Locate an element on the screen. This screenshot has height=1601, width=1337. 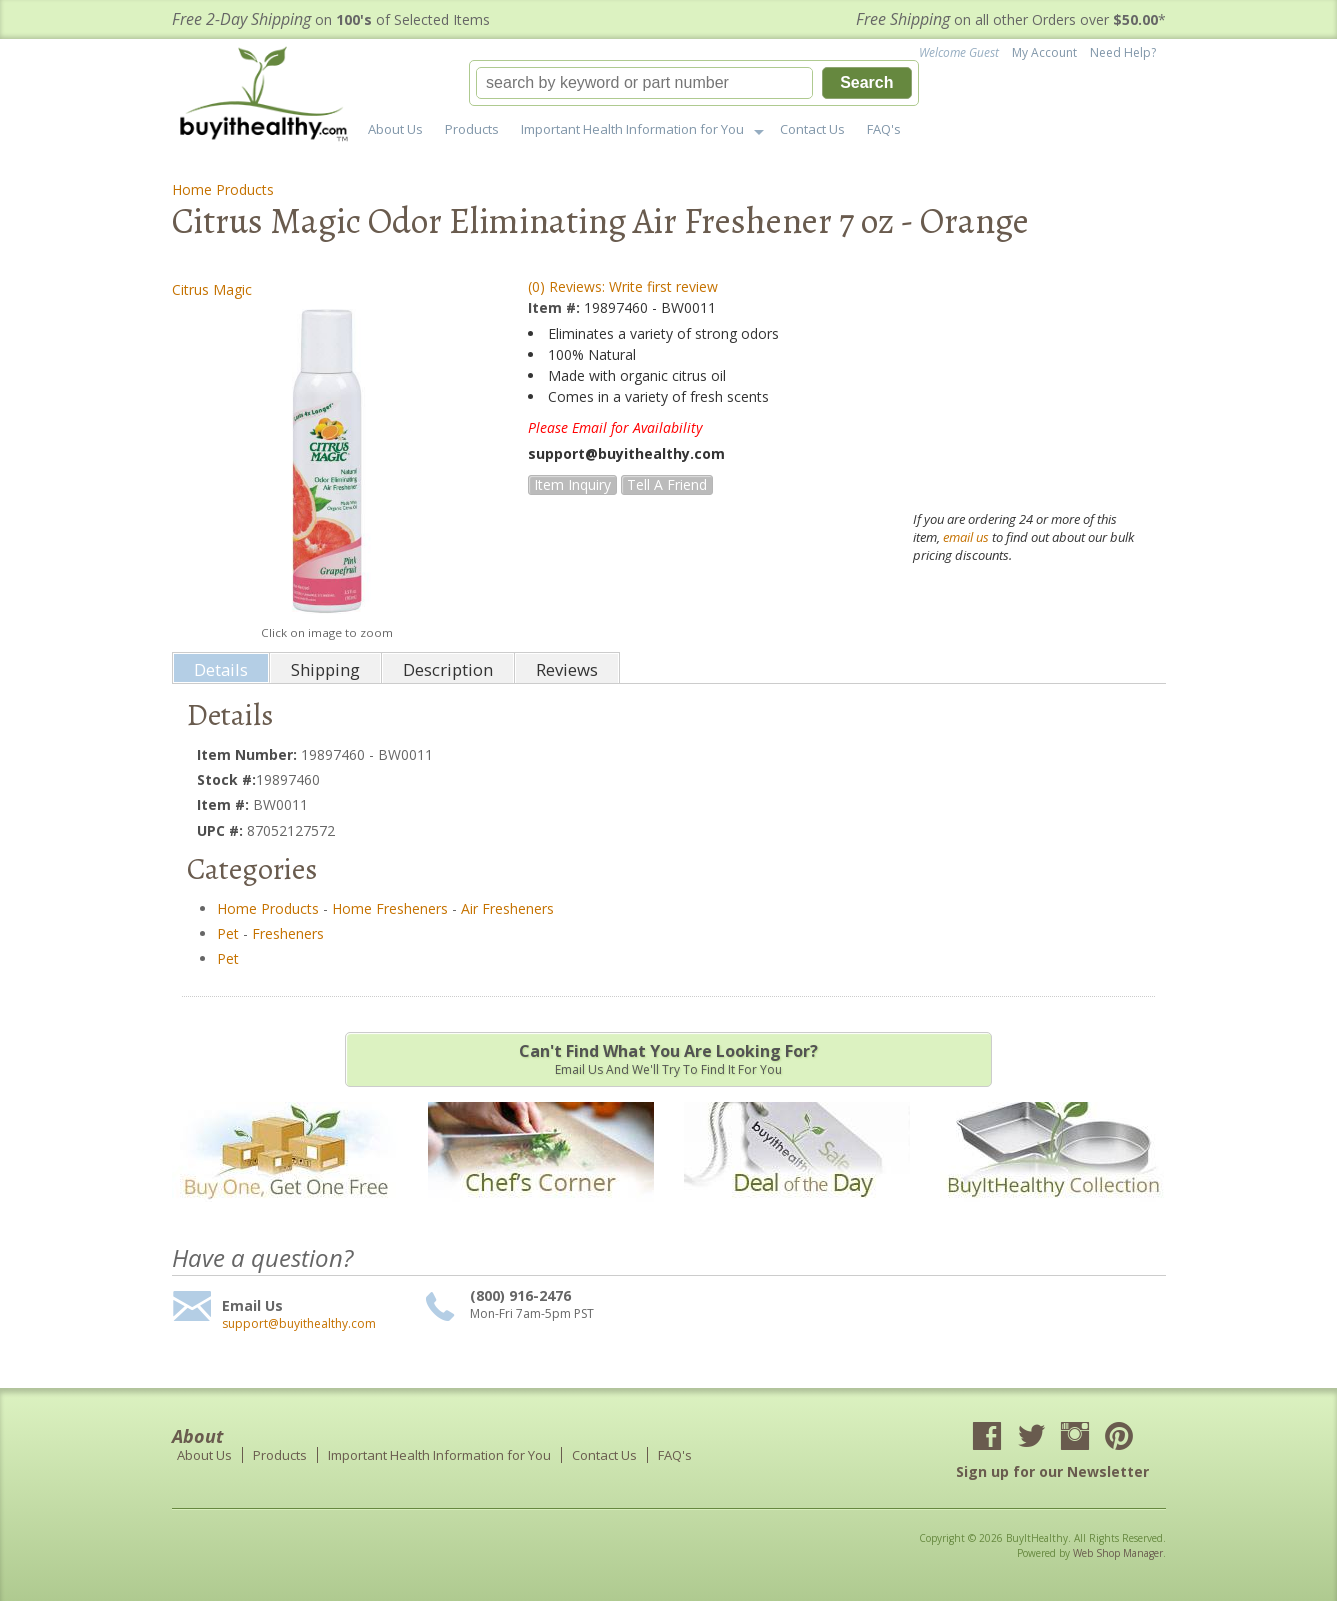
Air Fresheners is located at coordinates (507, 908).